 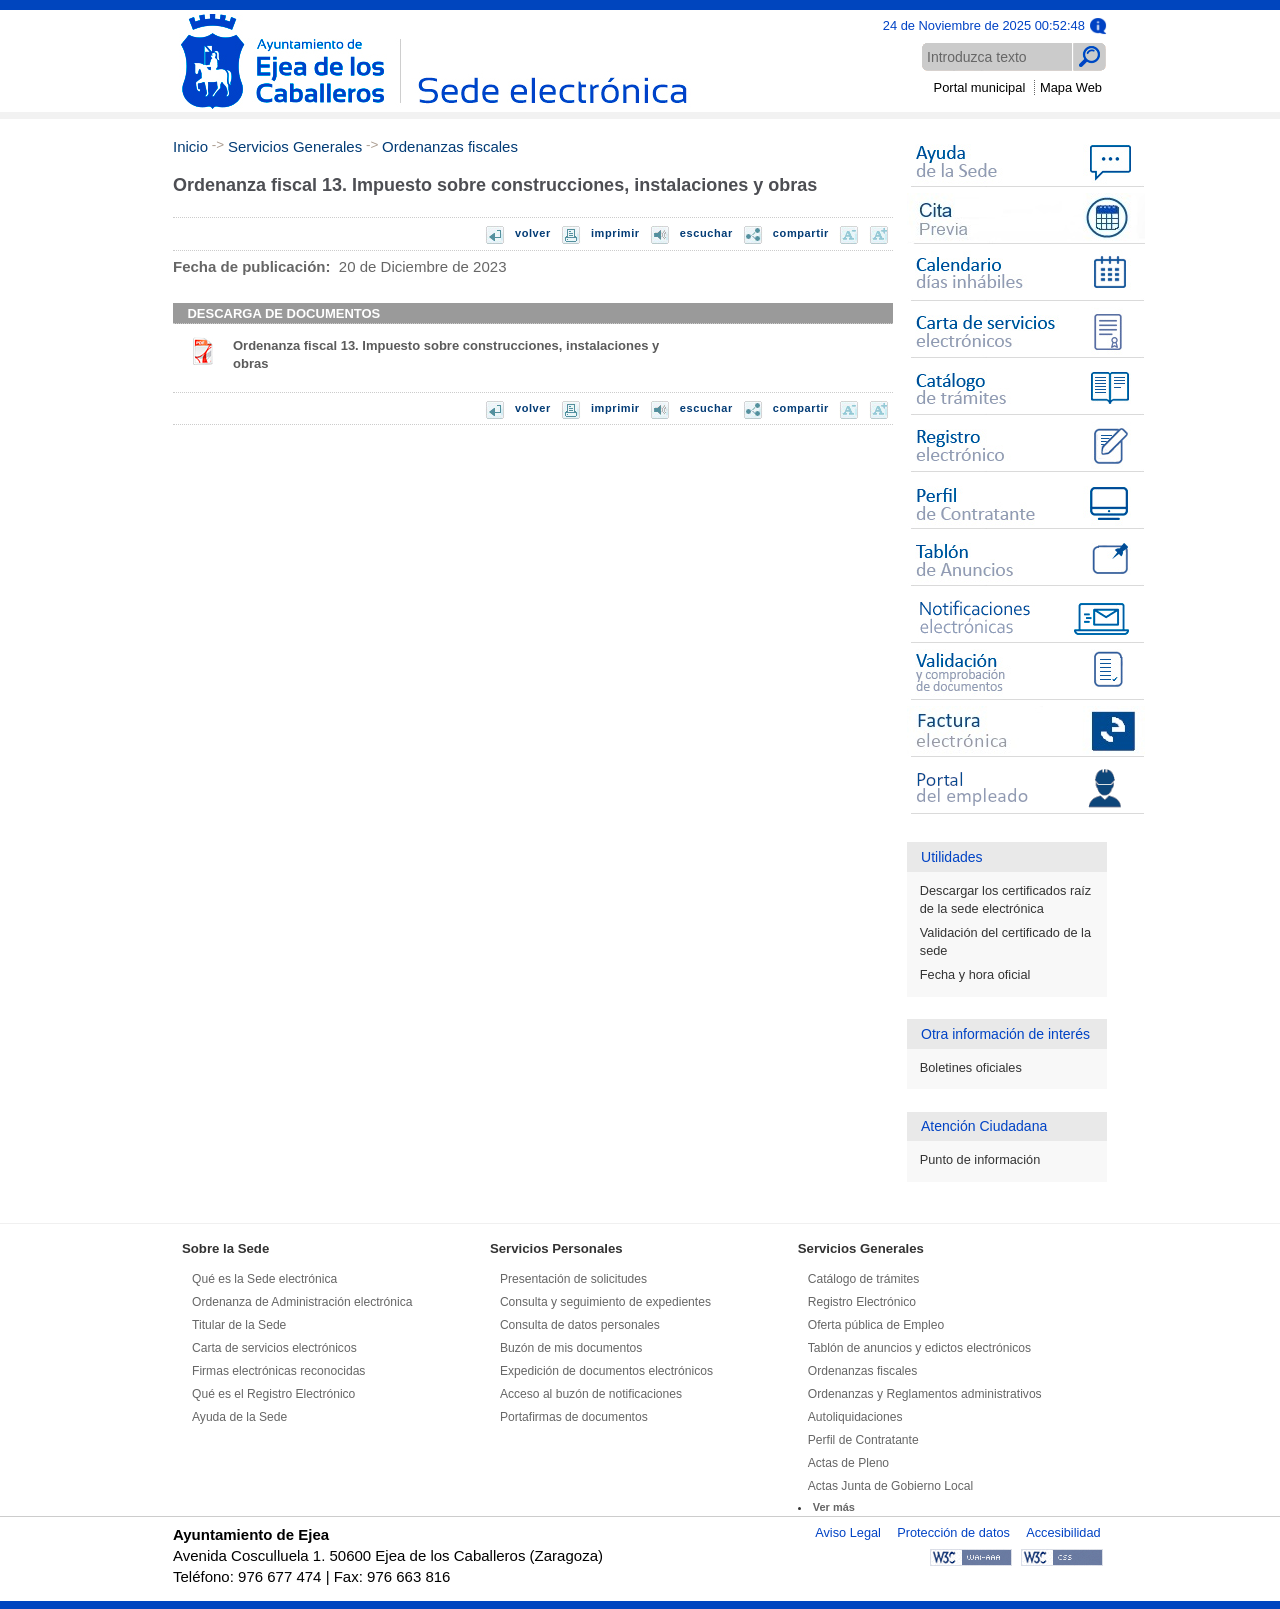 I want to click on Portafirmas de documentos, so click(x=574, y=1417).